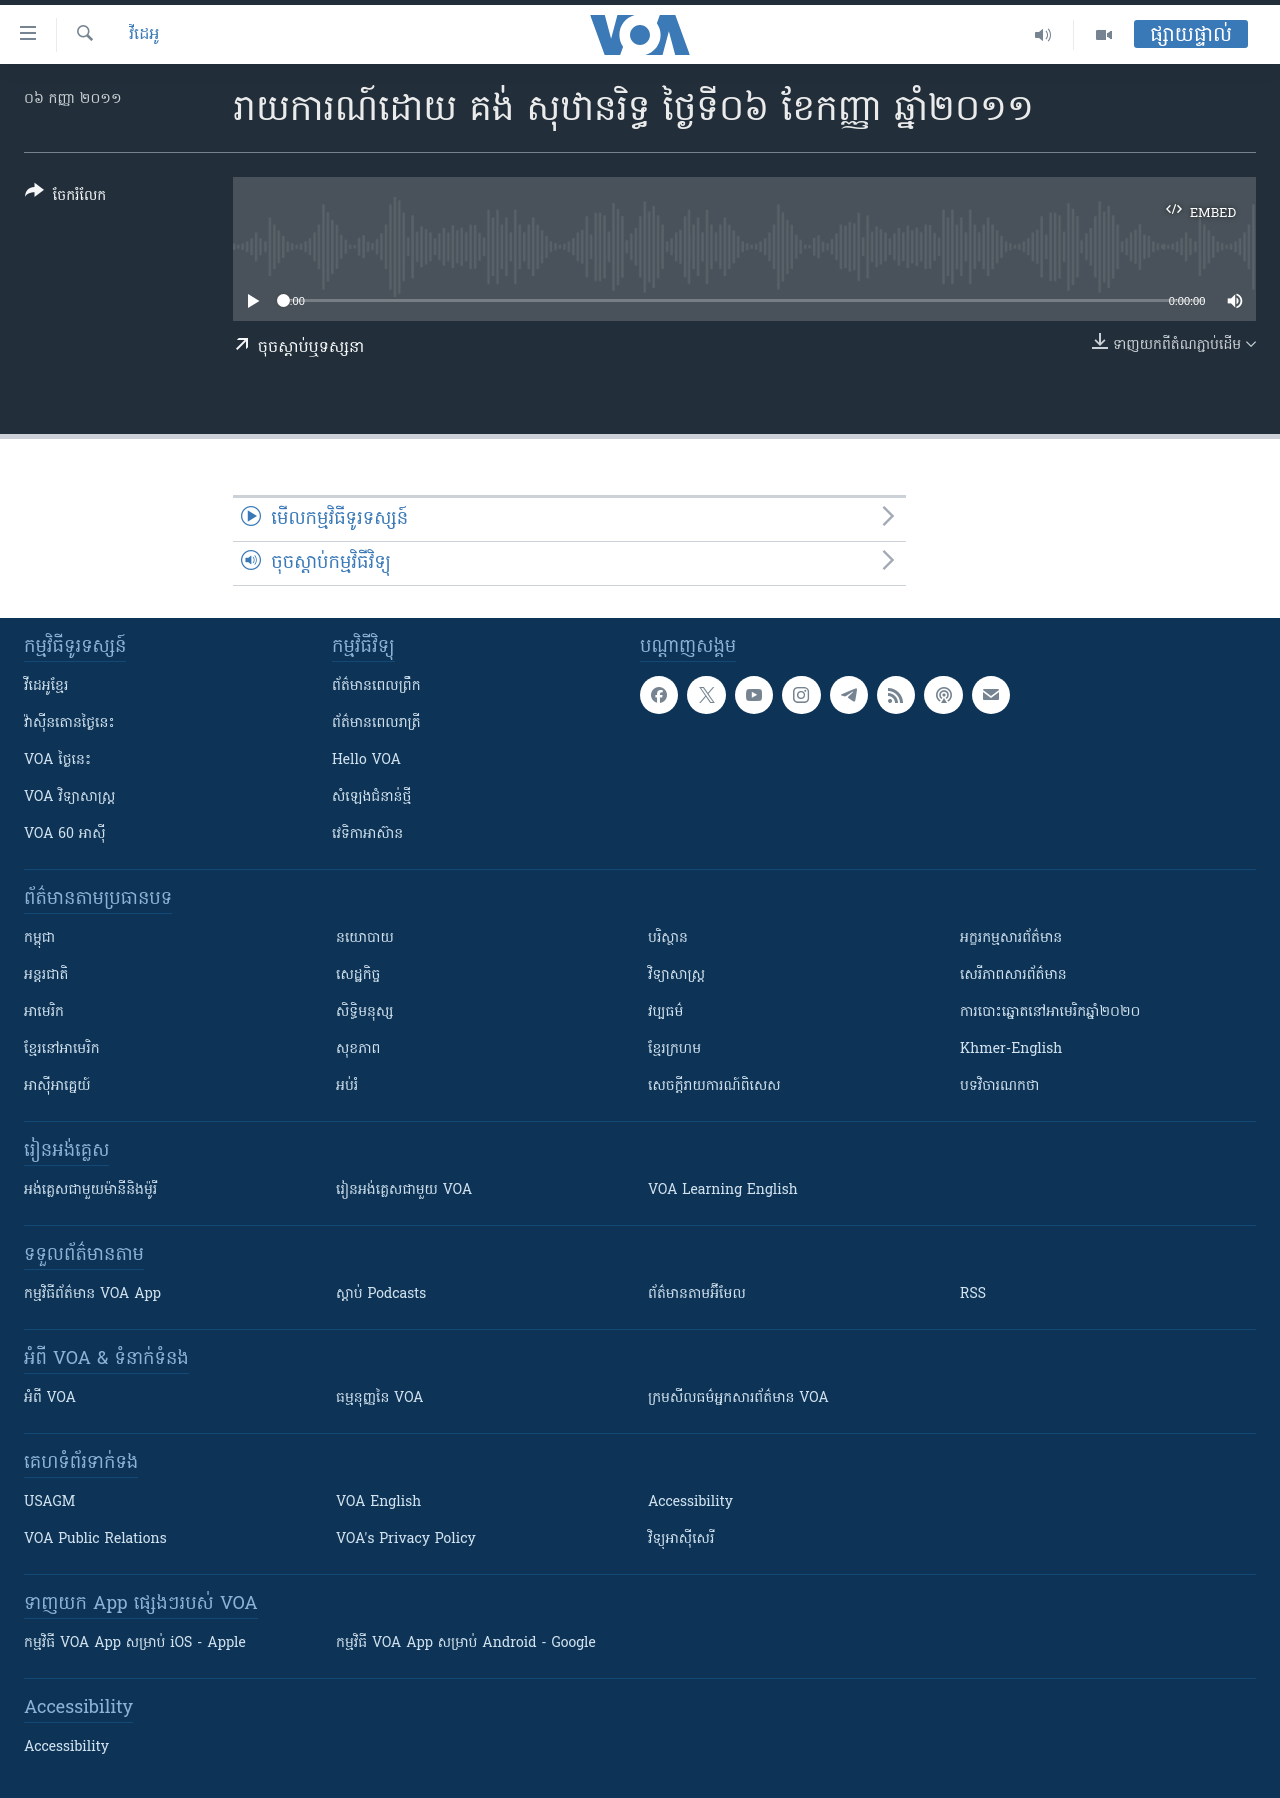  I want to click on នយោបាយ, so click(365, 938).